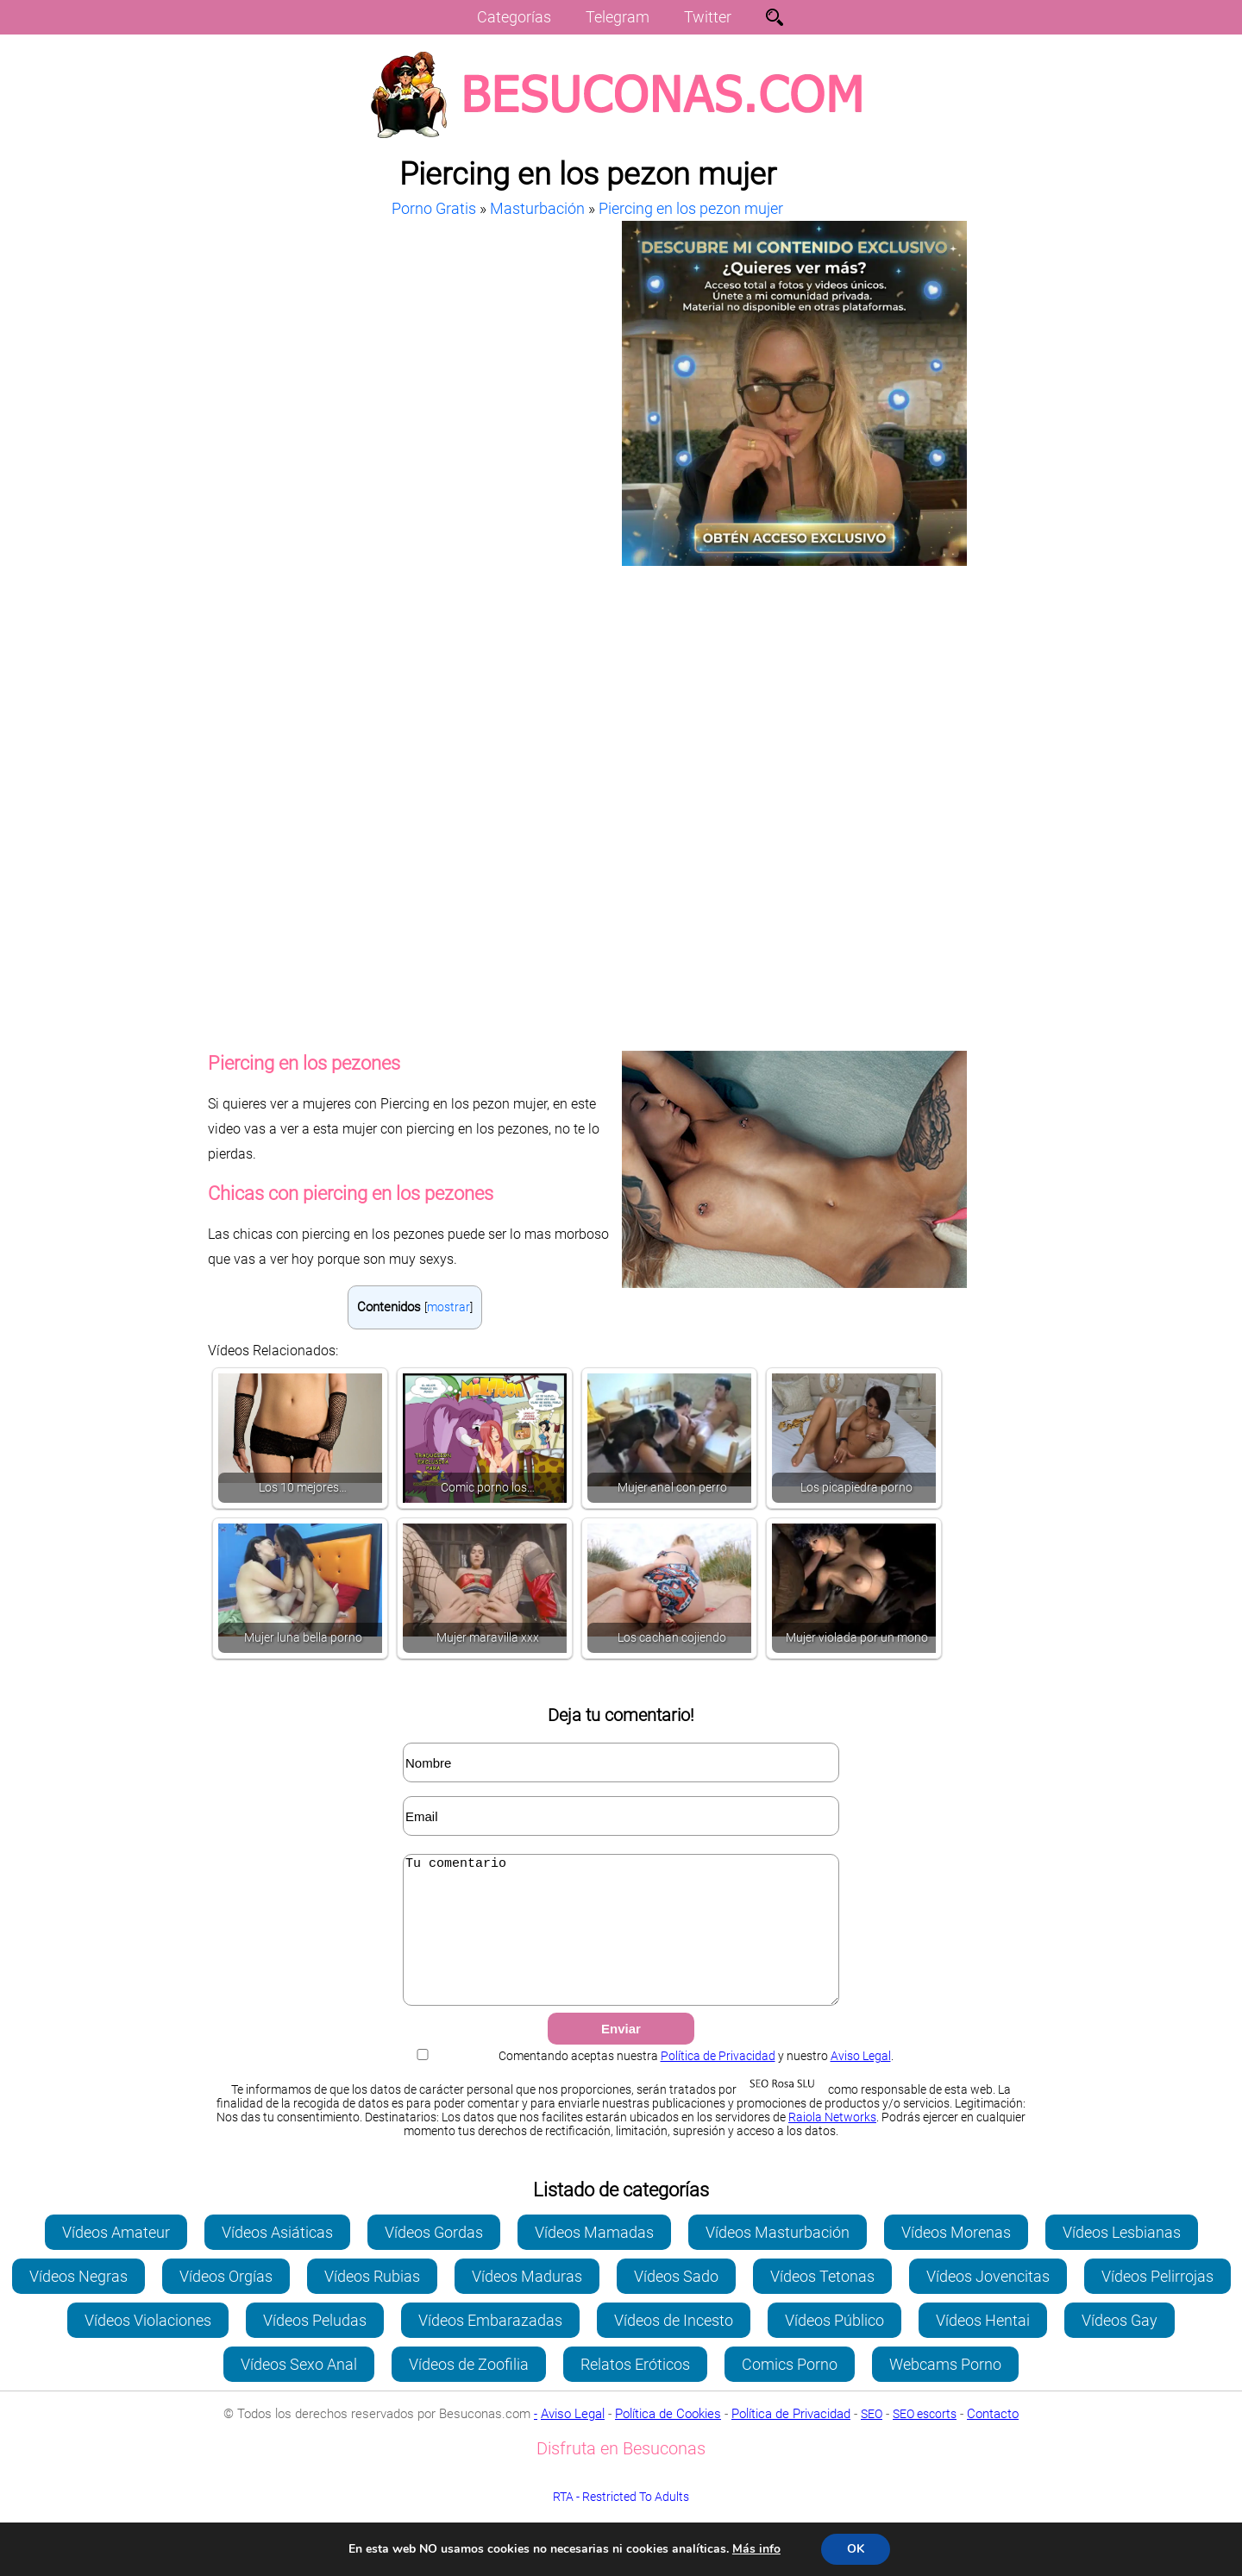  What do you see at coordinates (594, 2258) in the screenshot?
I see `Vídeos Mamadas` at bounding box center [594, 2258].